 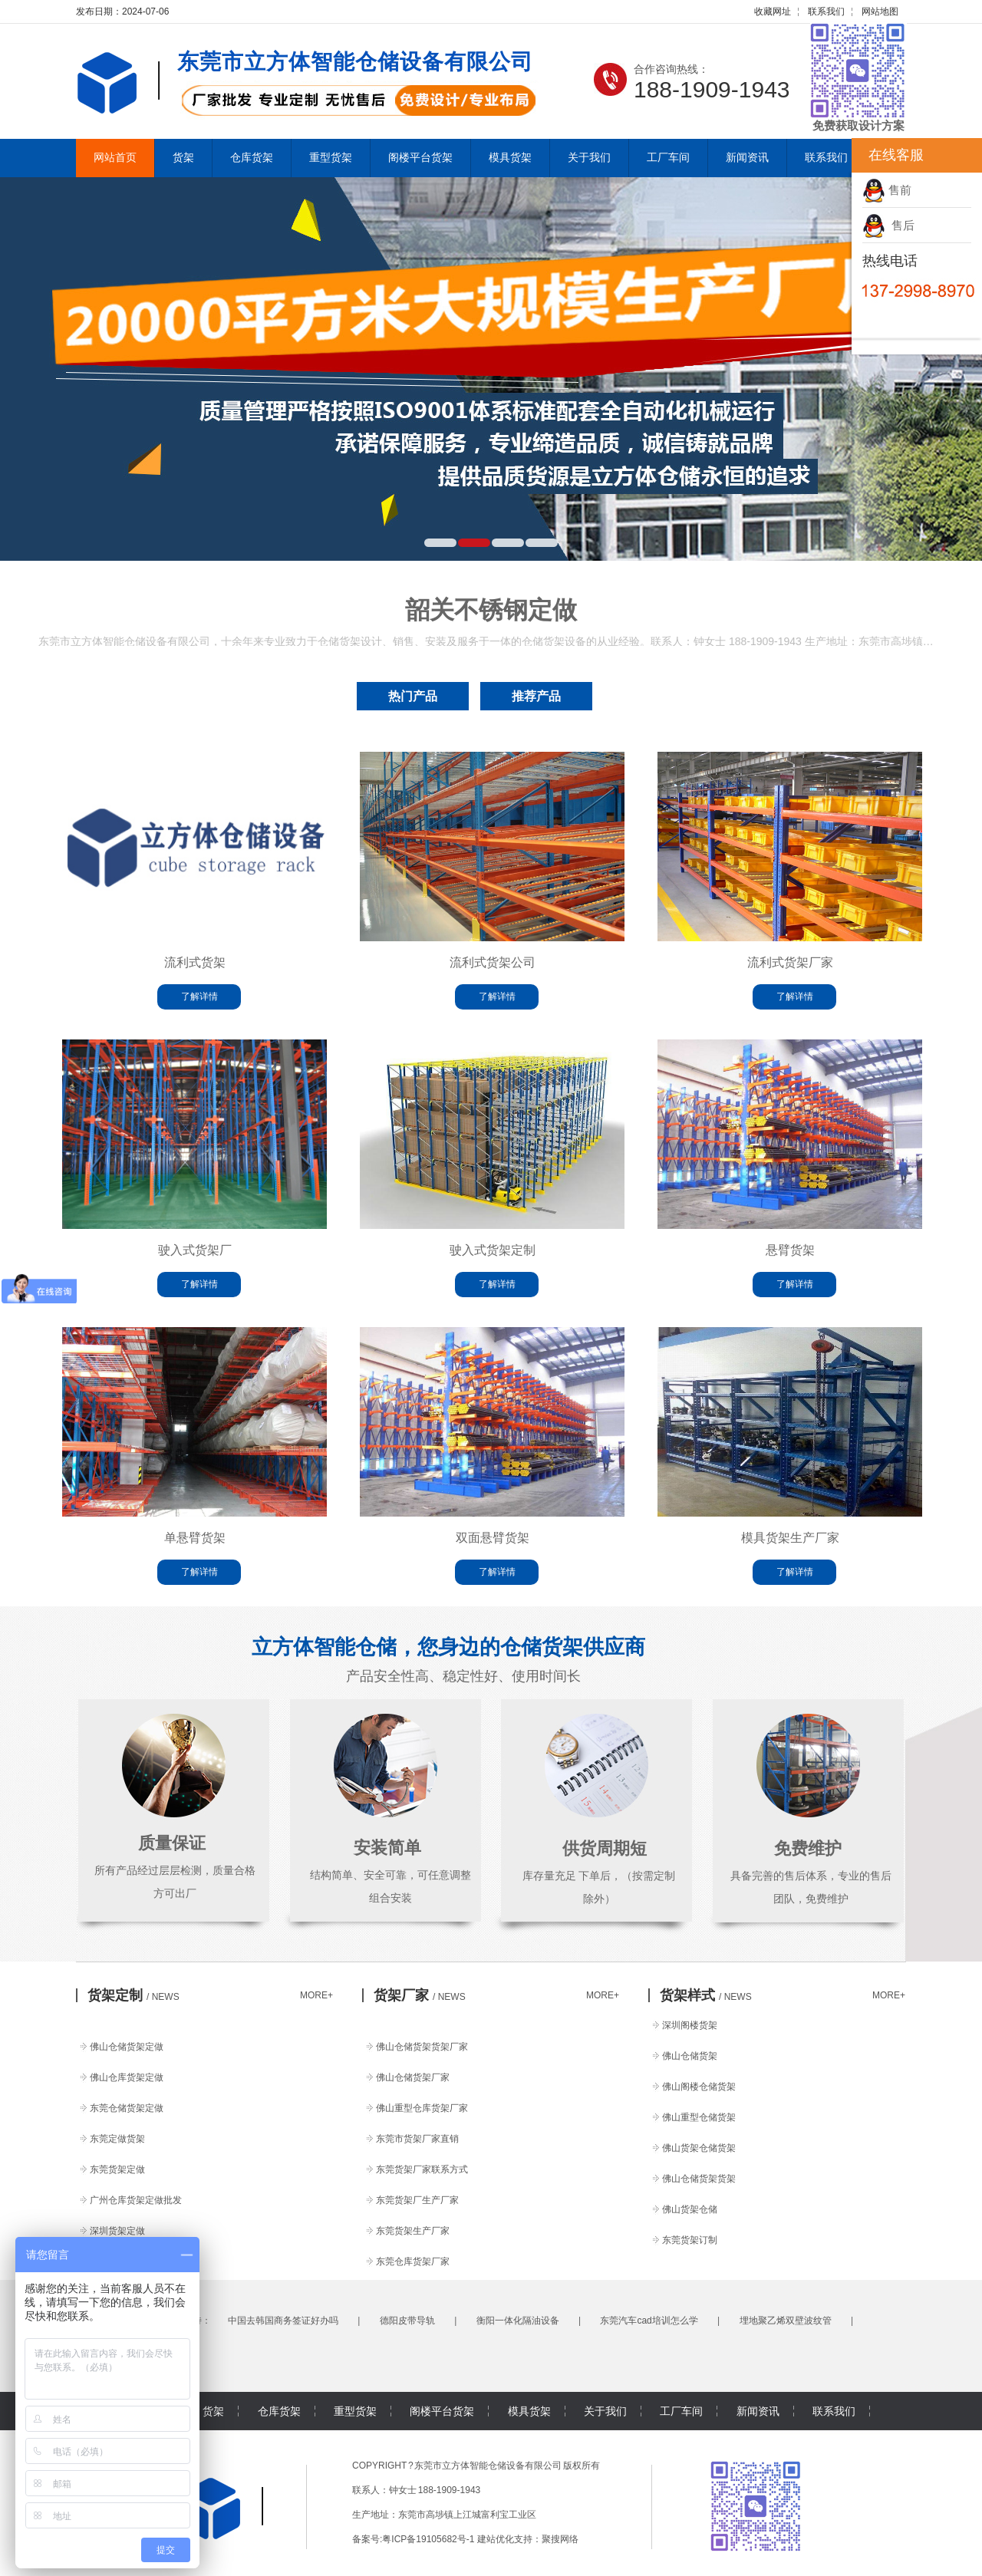 I want to click on MORE+, so click(x=316, y=1995).